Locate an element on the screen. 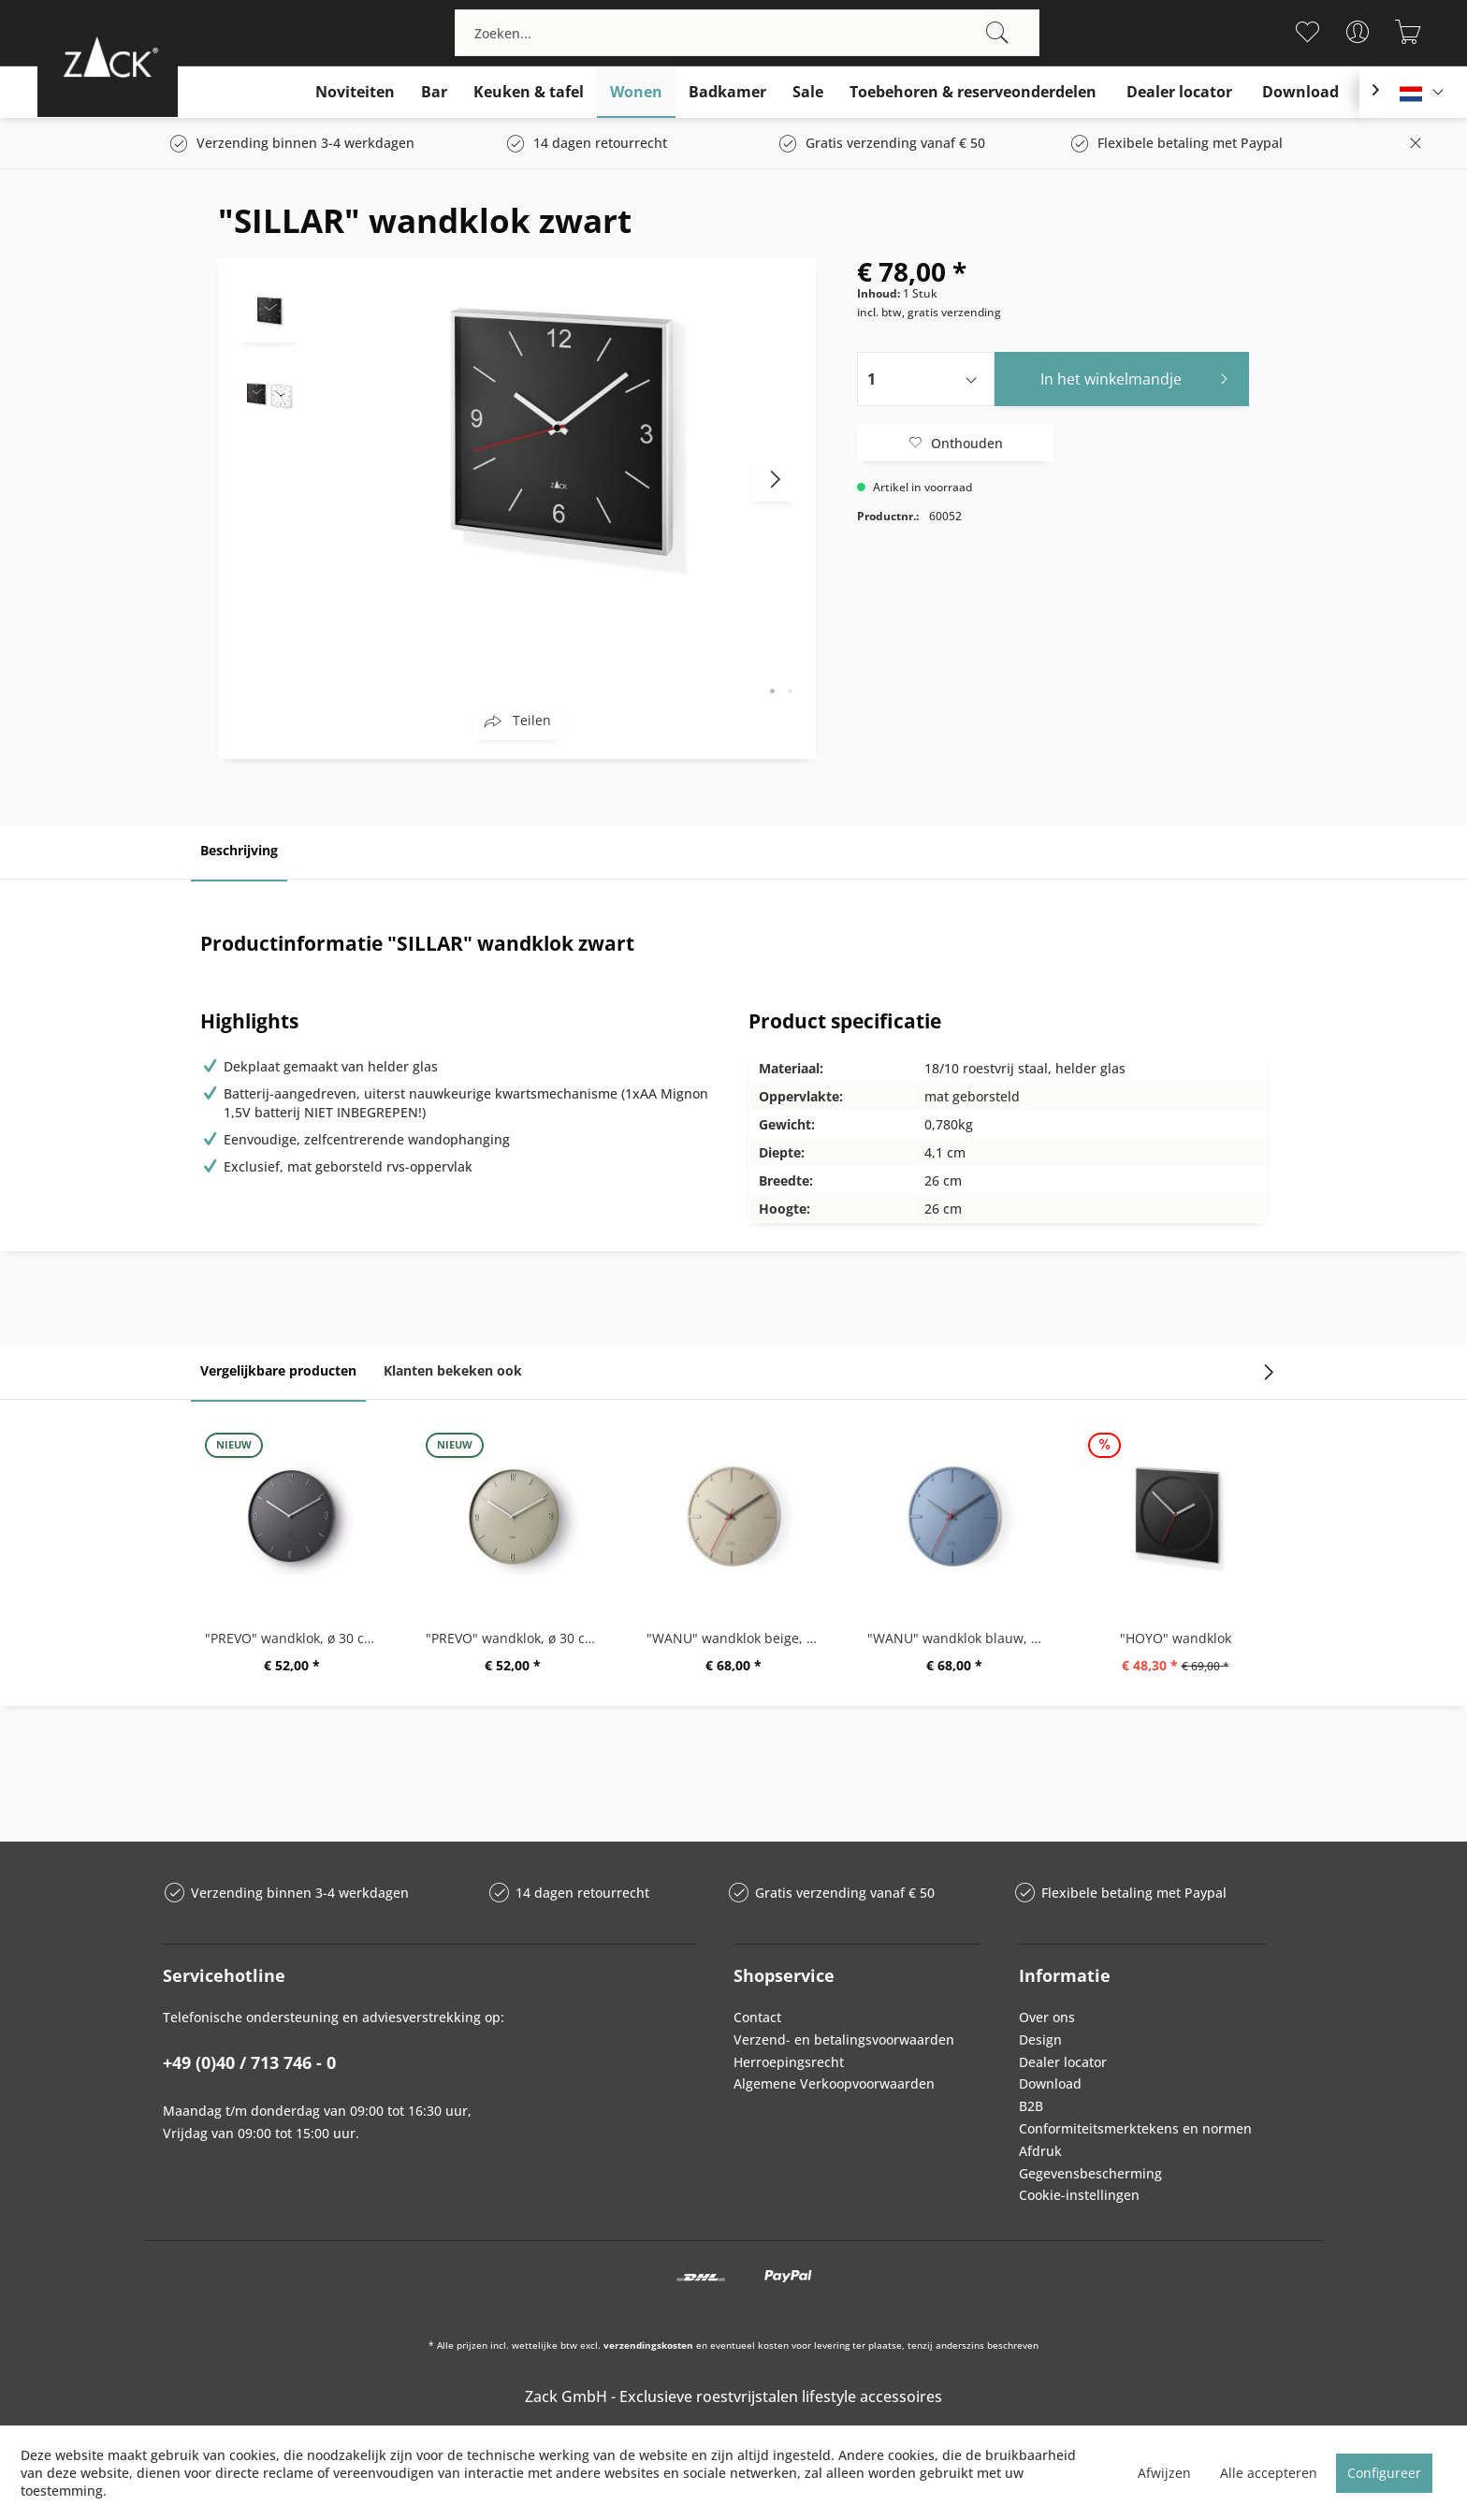 The image size is (1467, 2520). Beschrijving is located at coordinates (239, 850).